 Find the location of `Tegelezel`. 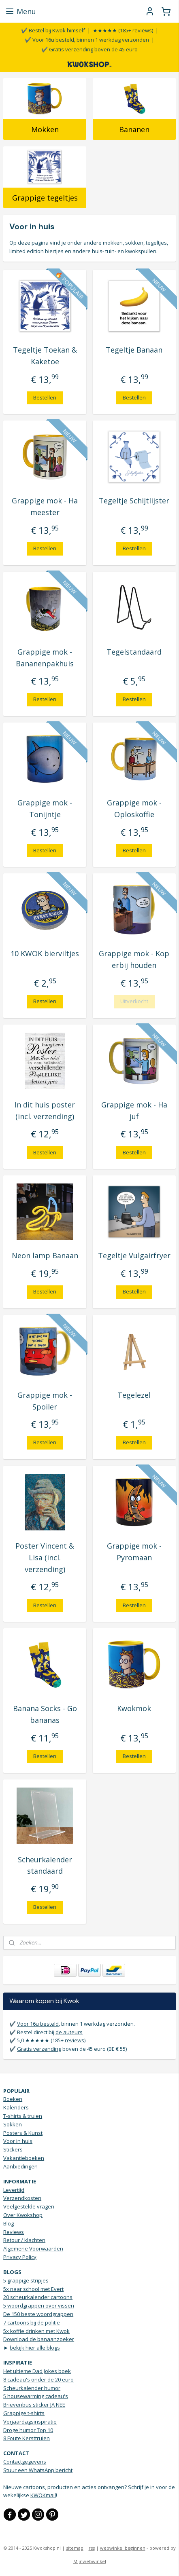

Tegelezel is located at coordinates (134, 1395).